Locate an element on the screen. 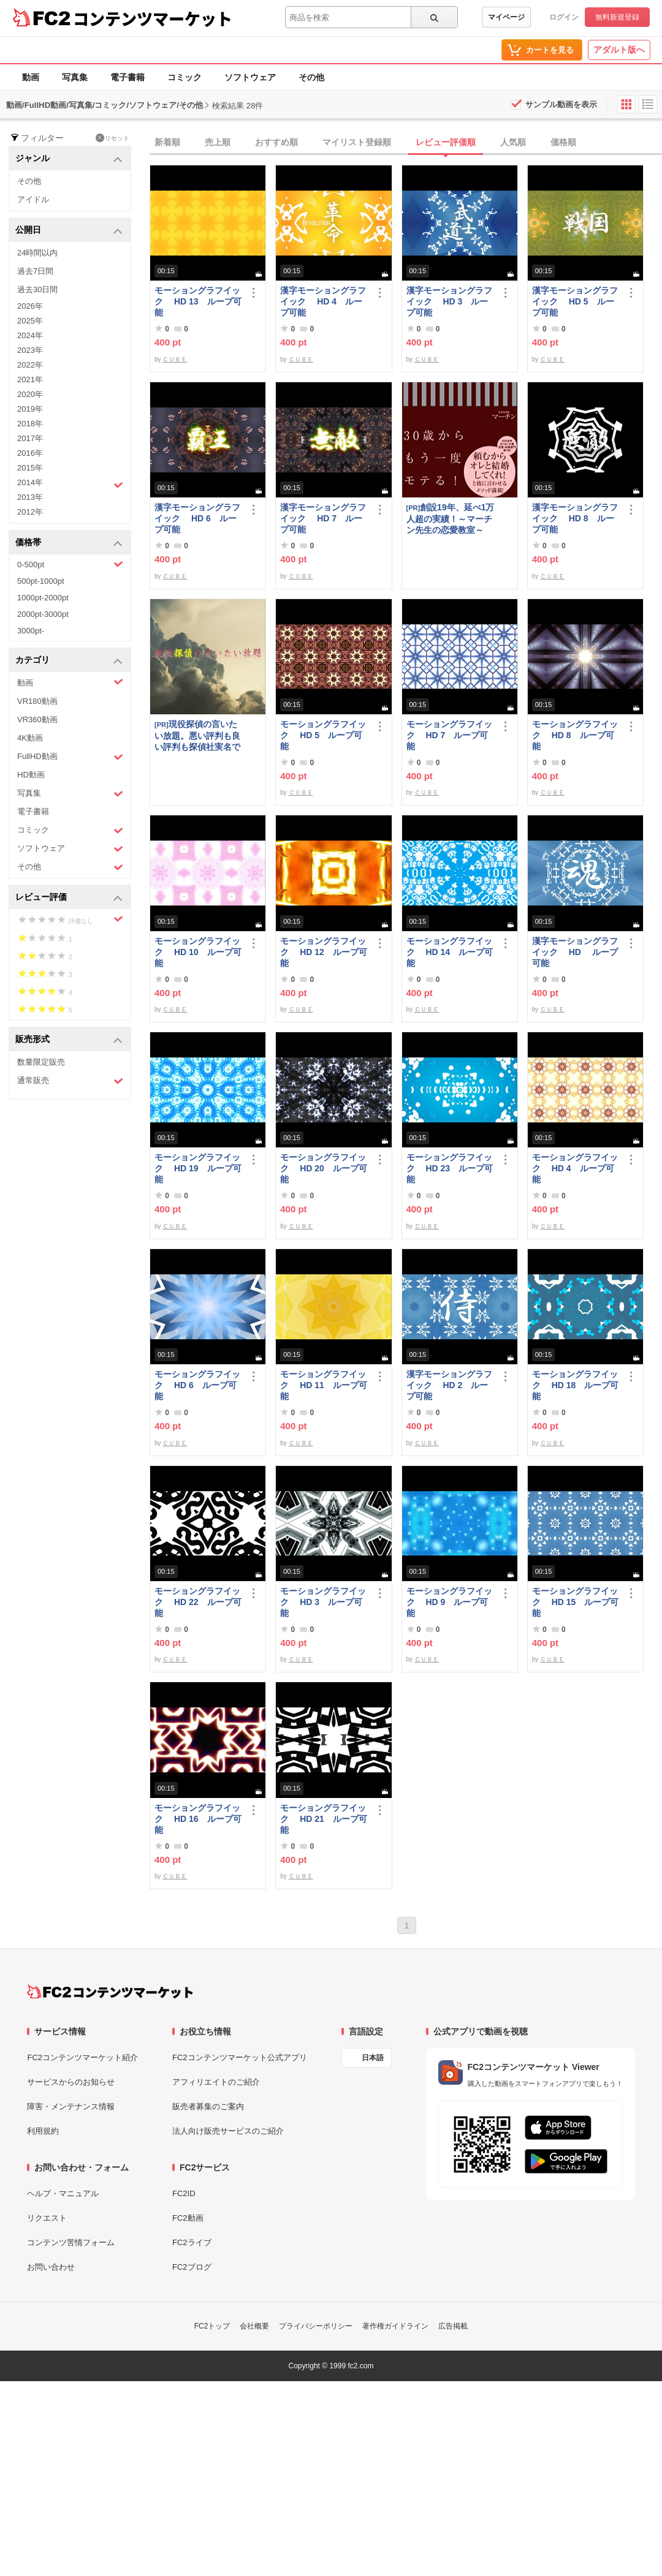 This screenshot has height=2576, width=662. 4K動画 is located at coordinates (30, 737).